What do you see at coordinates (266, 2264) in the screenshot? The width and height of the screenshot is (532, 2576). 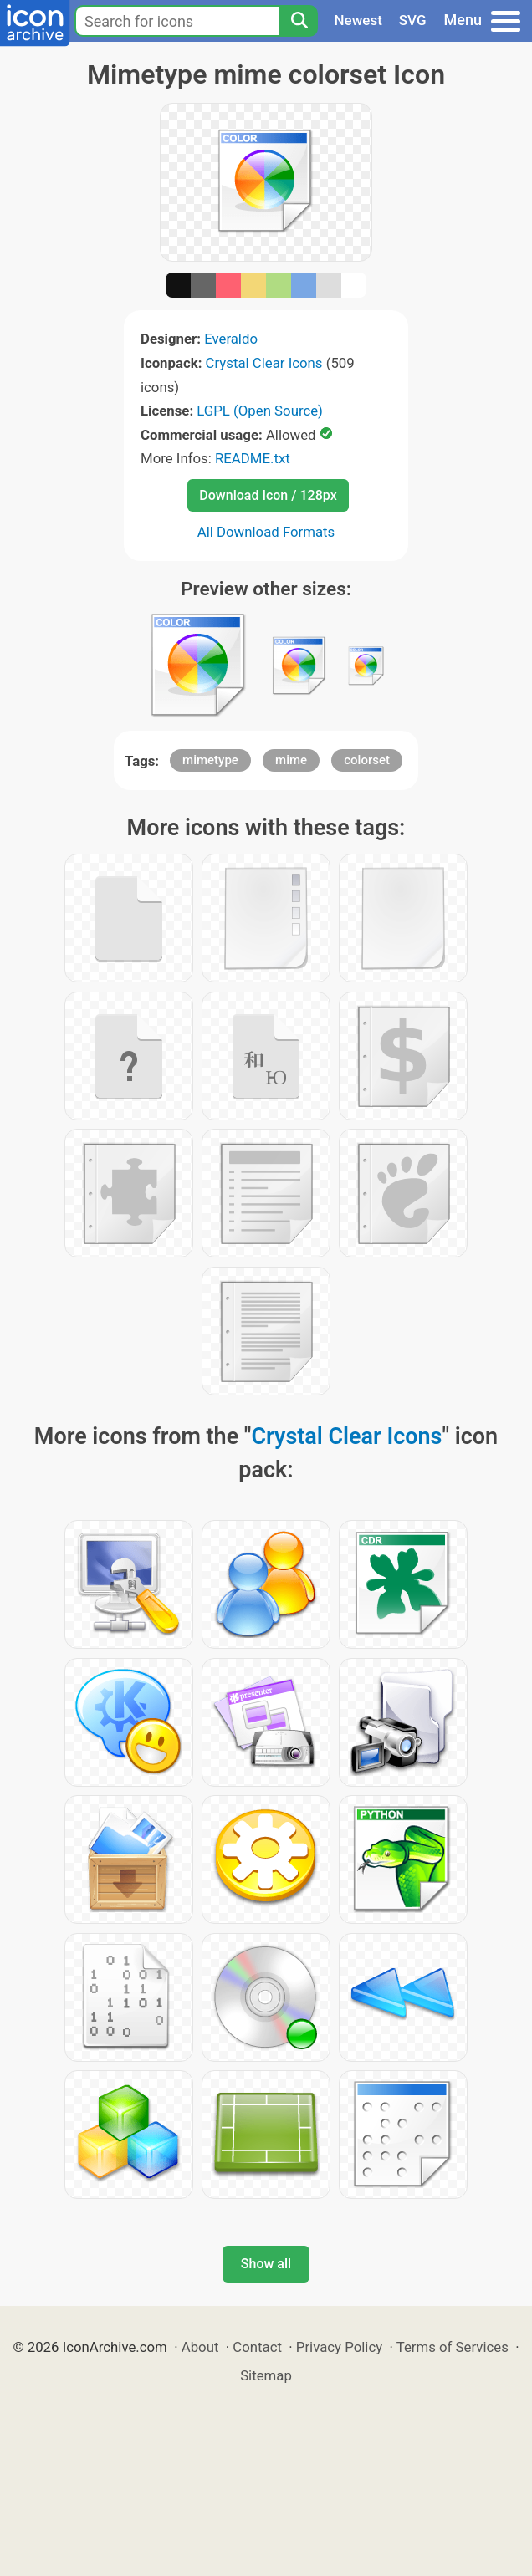 I see `Show all` at bounding box center [266, 2264].